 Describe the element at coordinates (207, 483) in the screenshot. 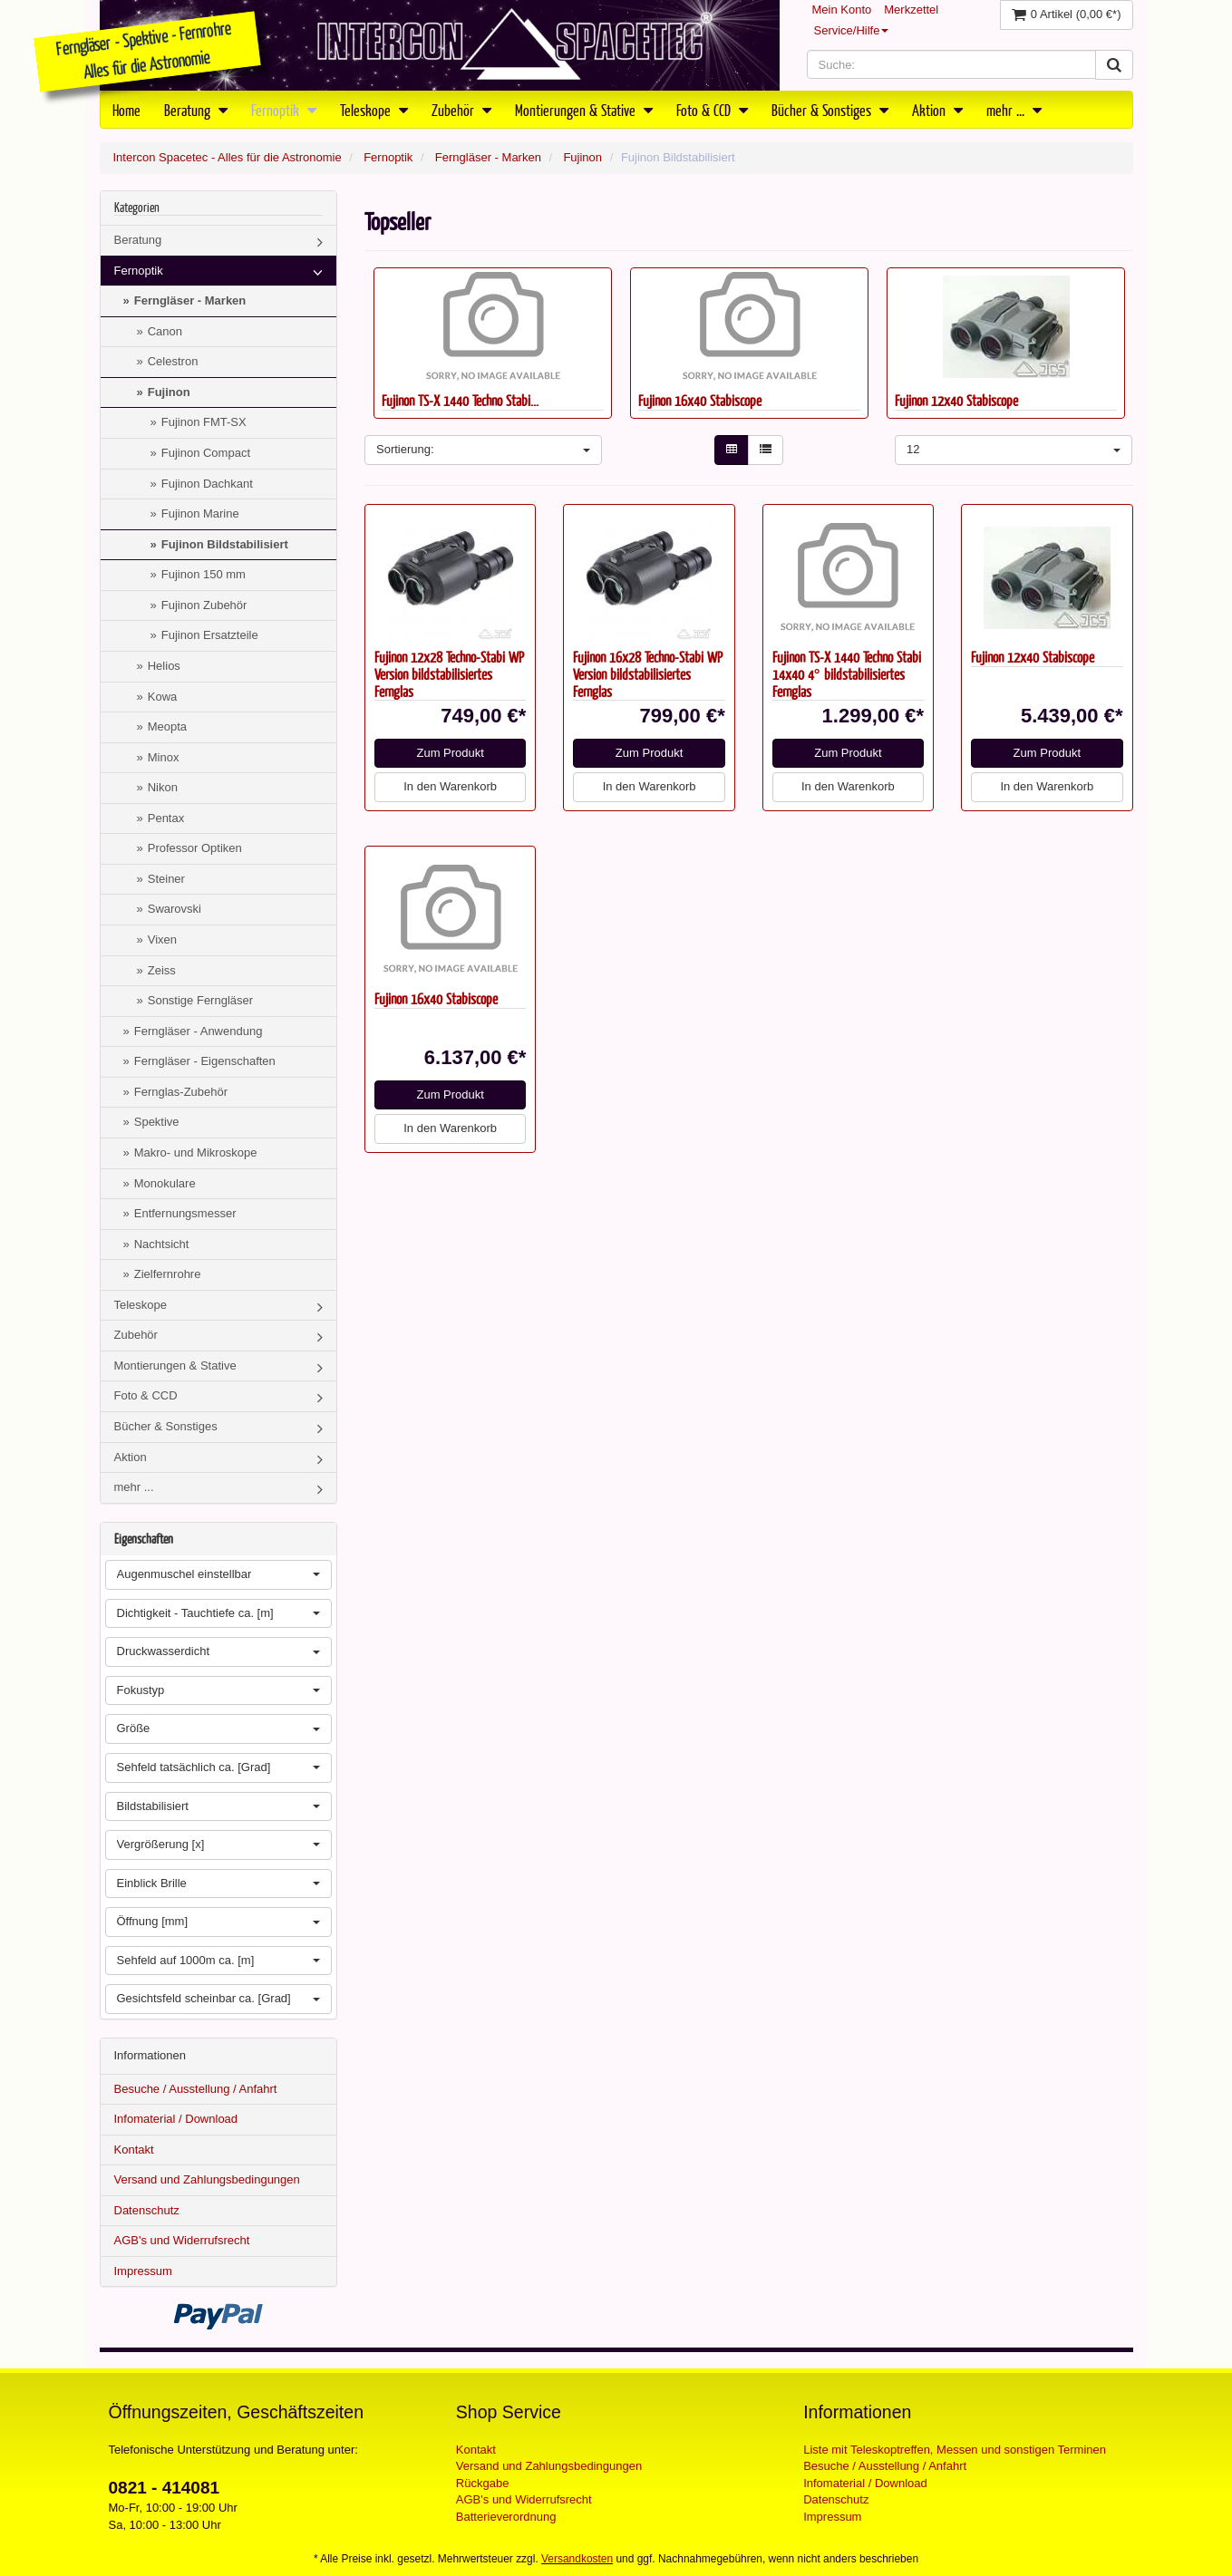

I see `Fujinon Dachkant` at that location.